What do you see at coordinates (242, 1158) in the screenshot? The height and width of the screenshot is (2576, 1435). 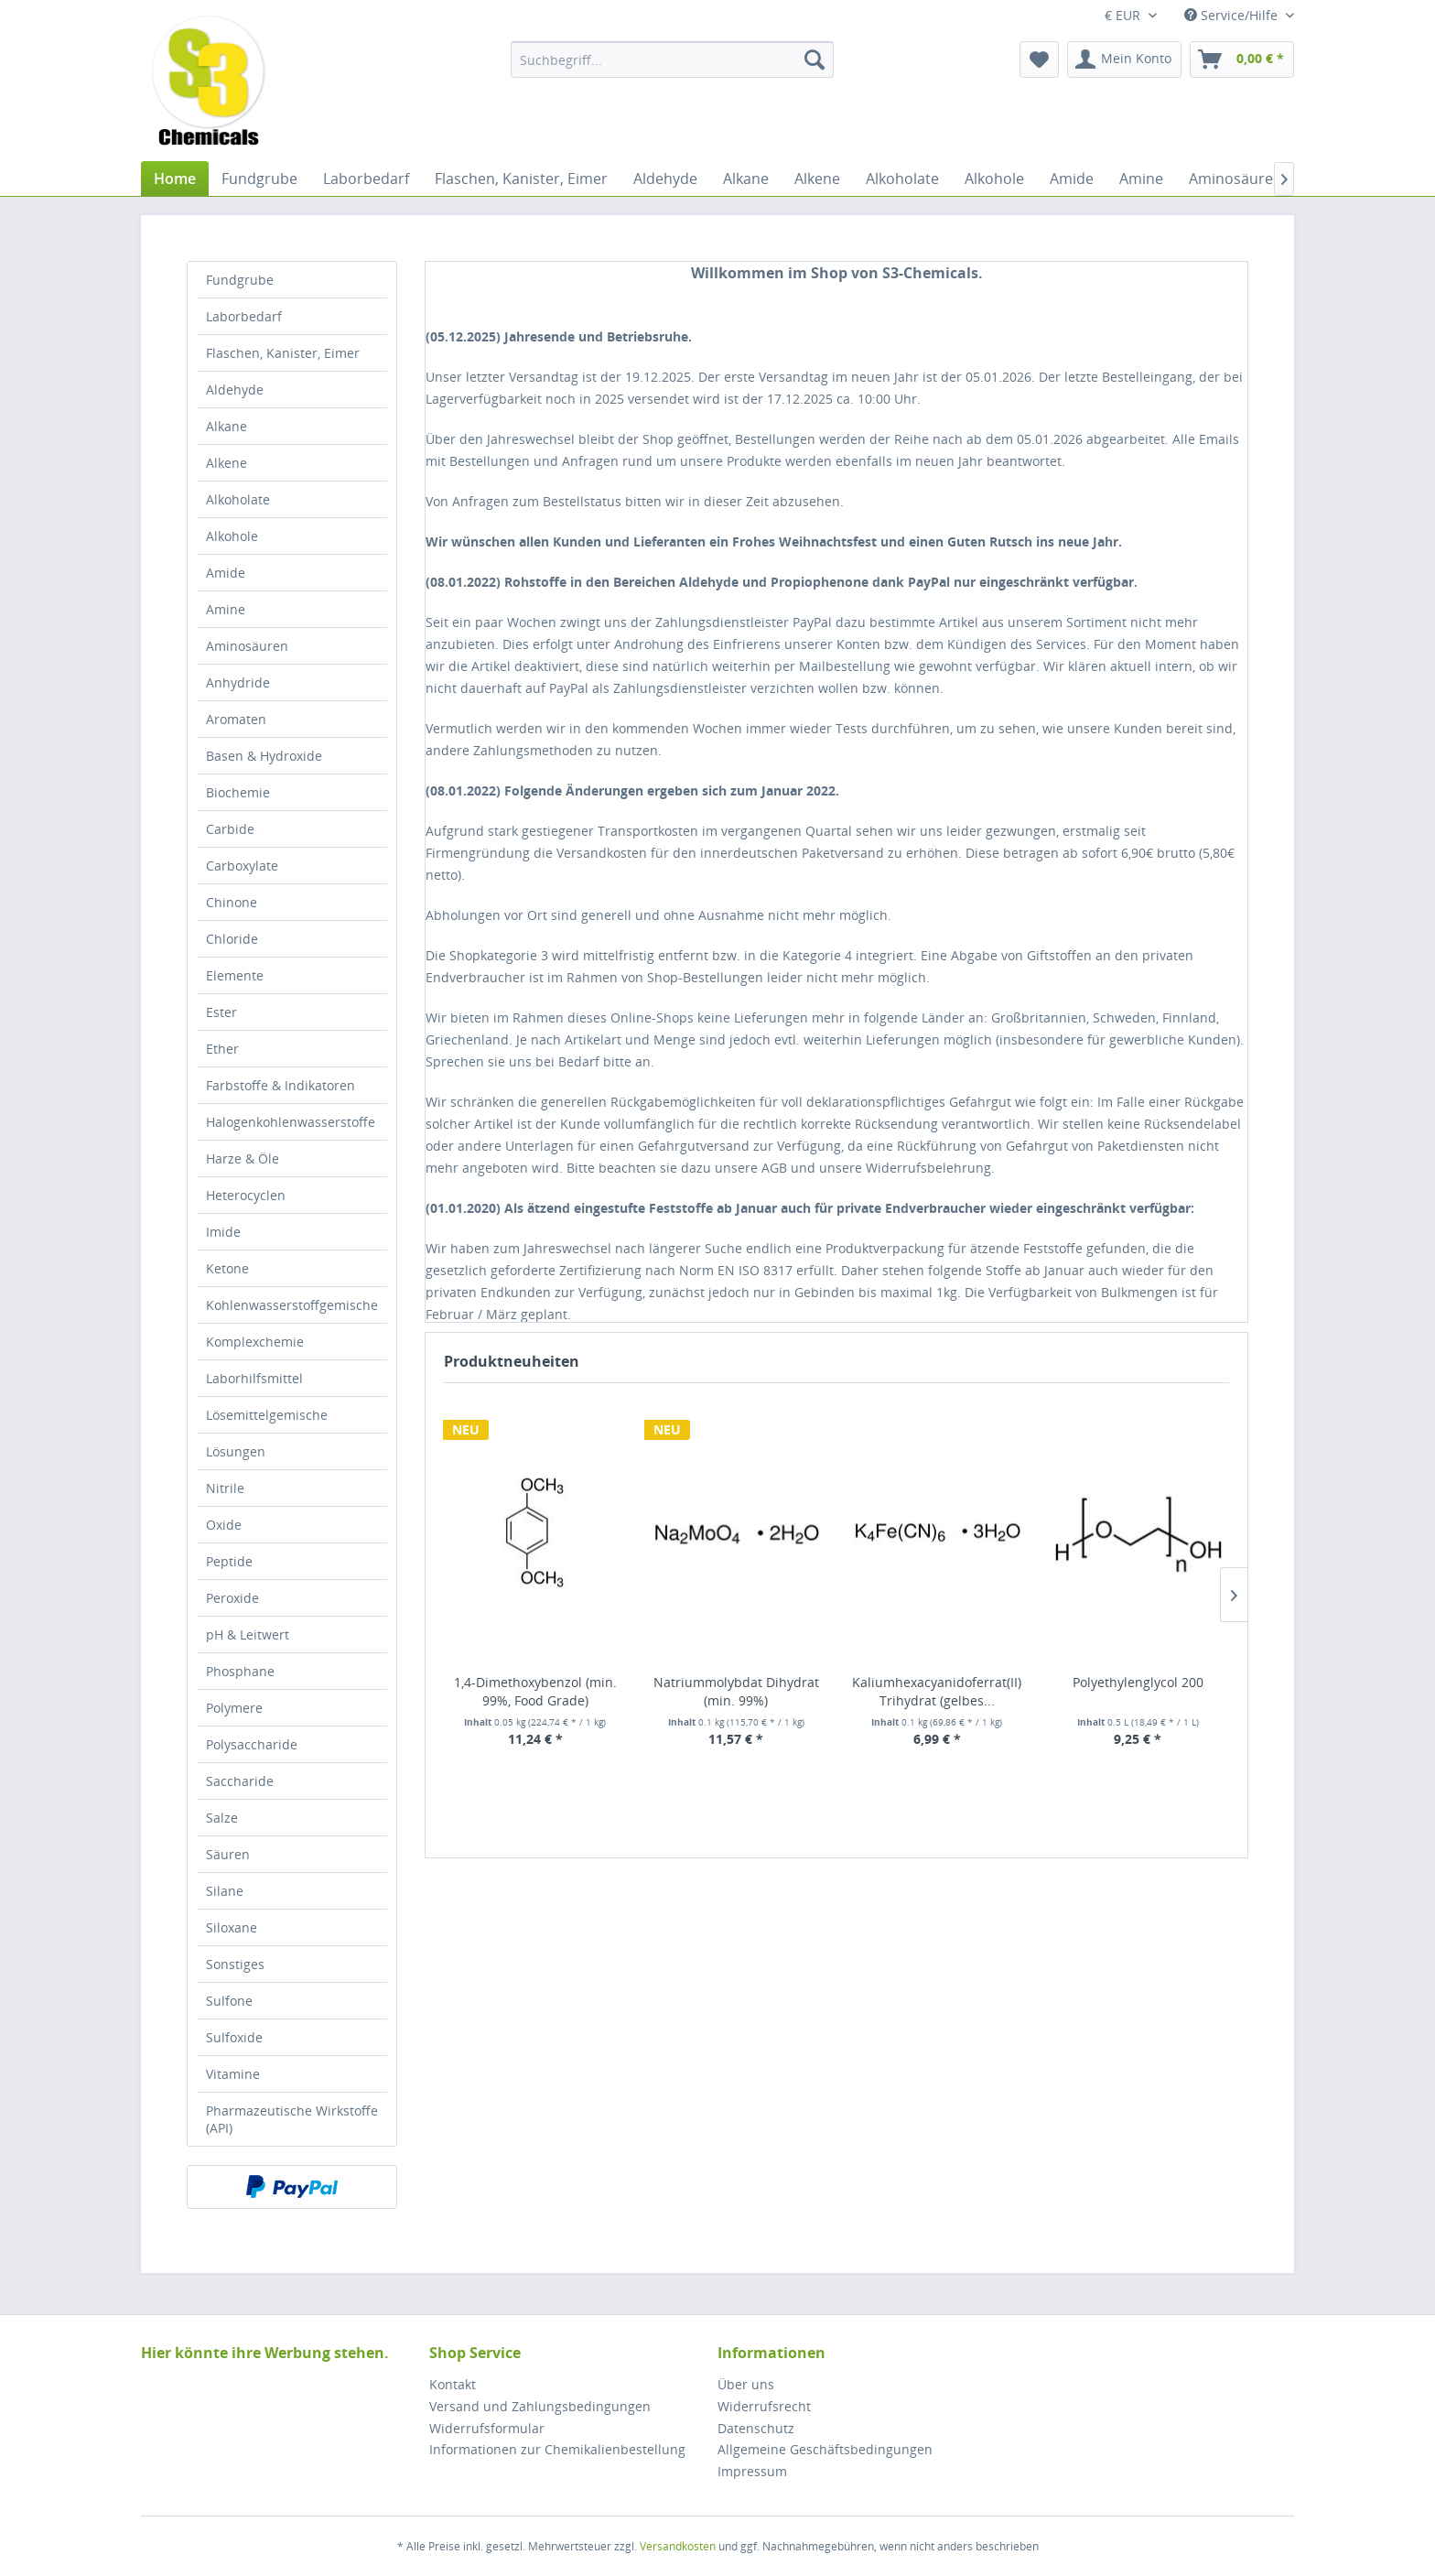 I see `Harze & Öle` at bounding box center [242, 1158].